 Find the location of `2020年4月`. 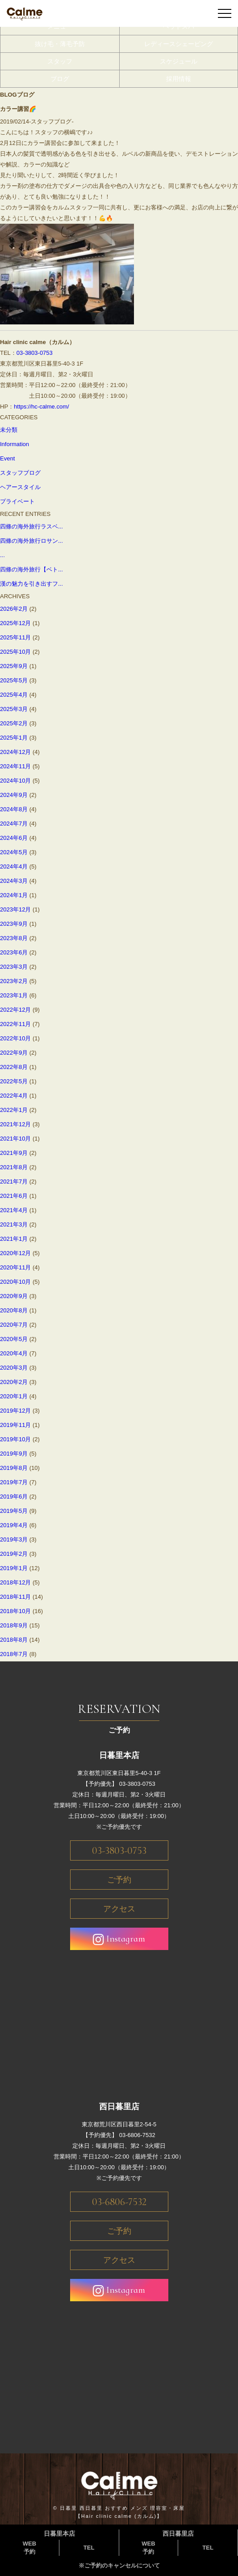

2020年4月 is located at coordinates (14, 1353).